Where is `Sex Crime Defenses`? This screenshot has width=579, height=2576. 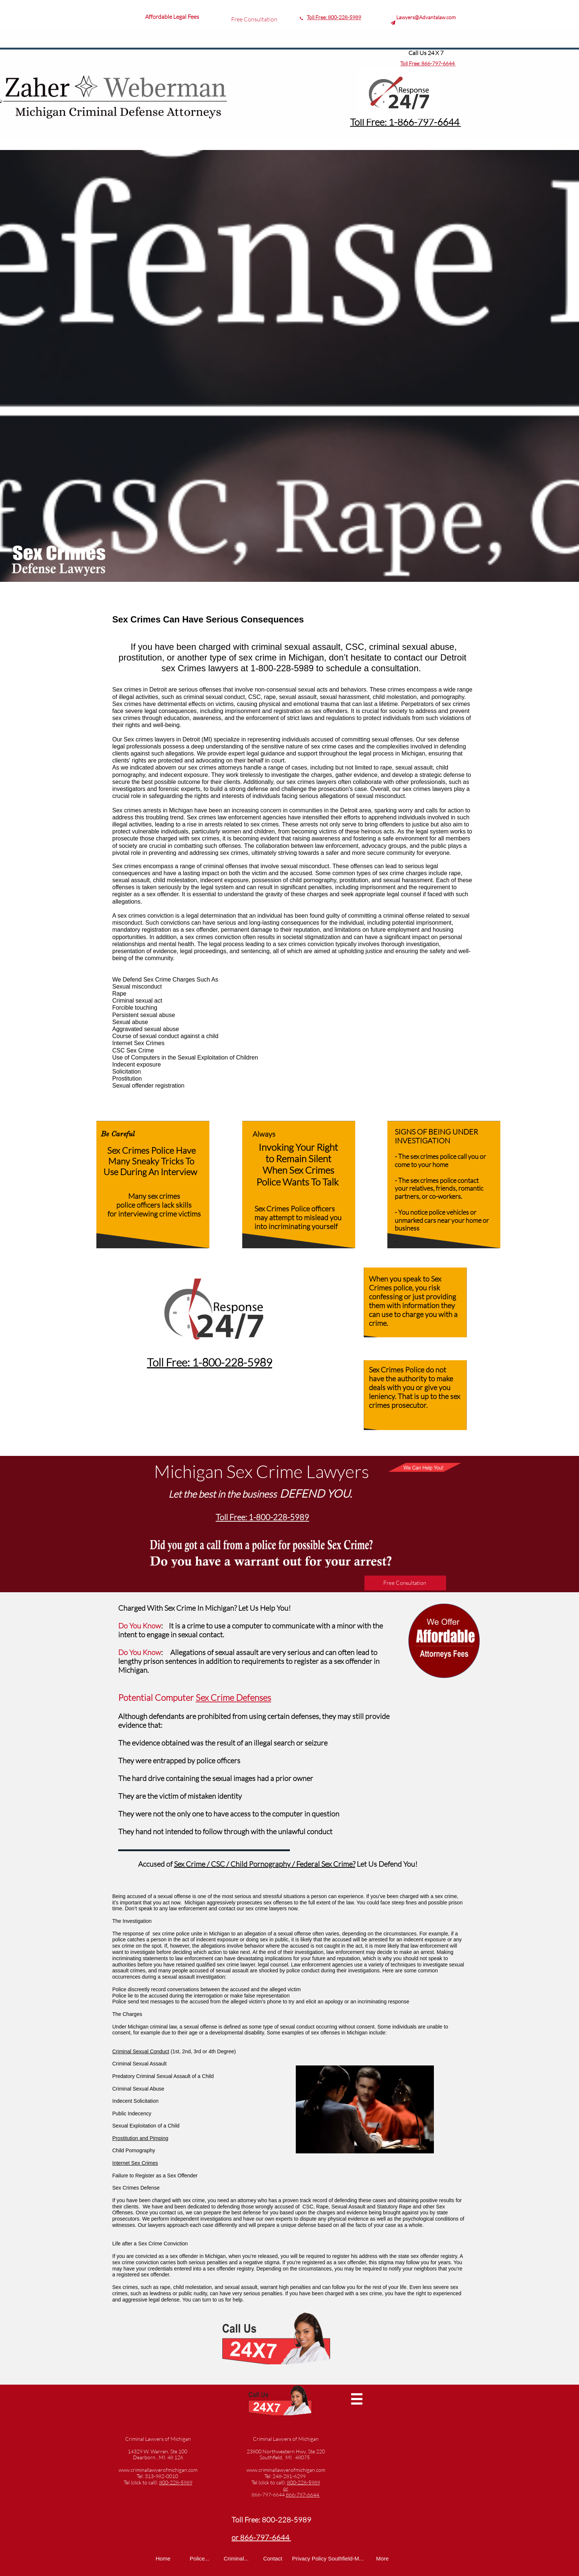 Sex Crime Defenses is located at coordinates (233, 1697).